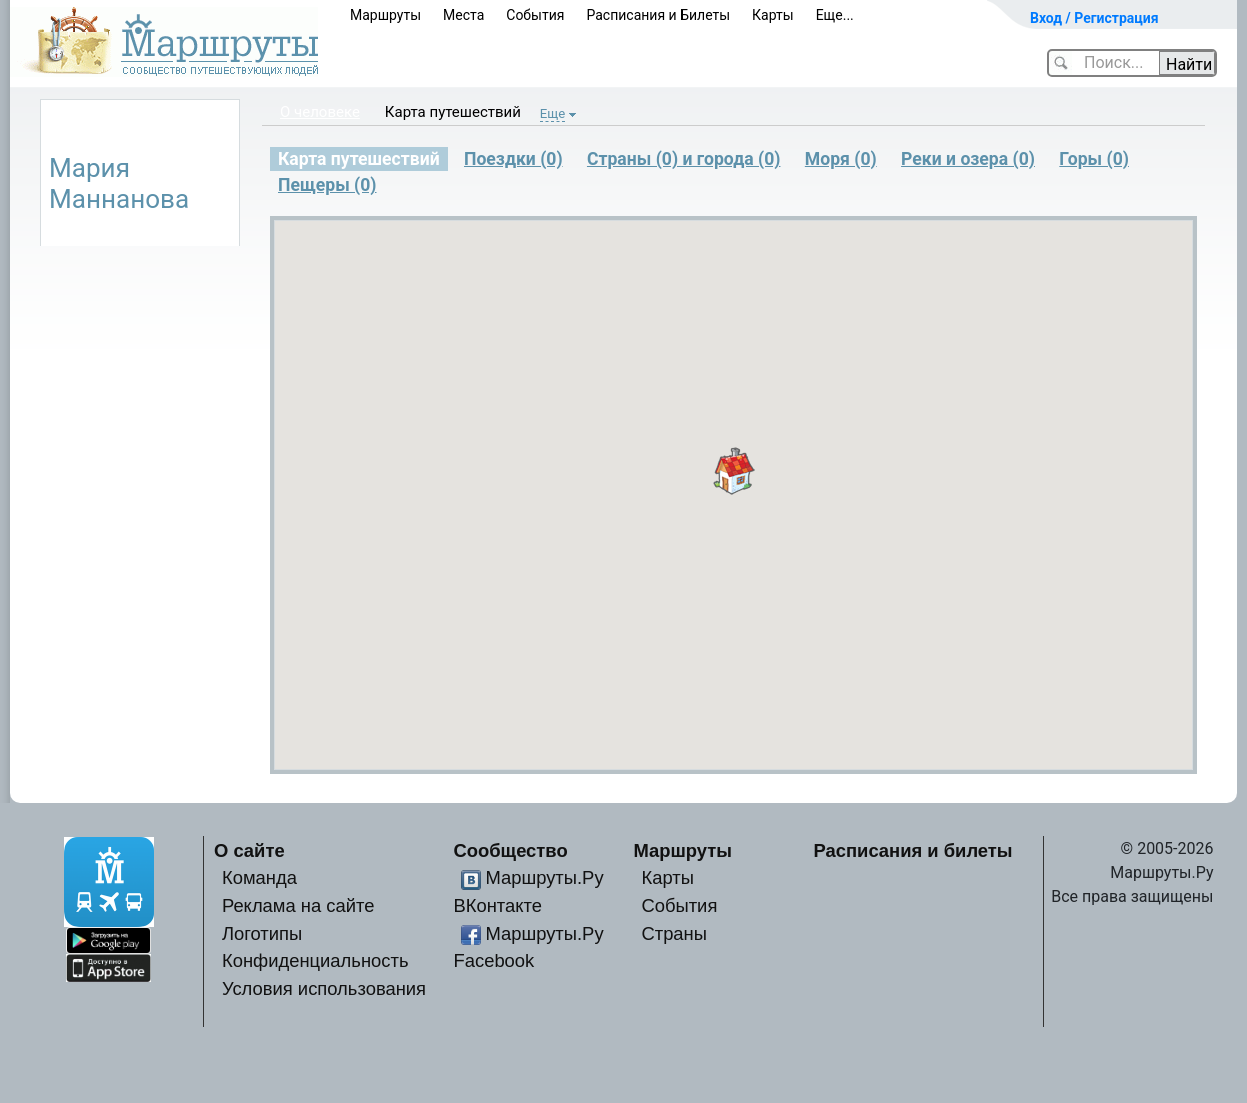  Describe the element at coordinates (535, 15) in the screenshot. I see `События` at that location.